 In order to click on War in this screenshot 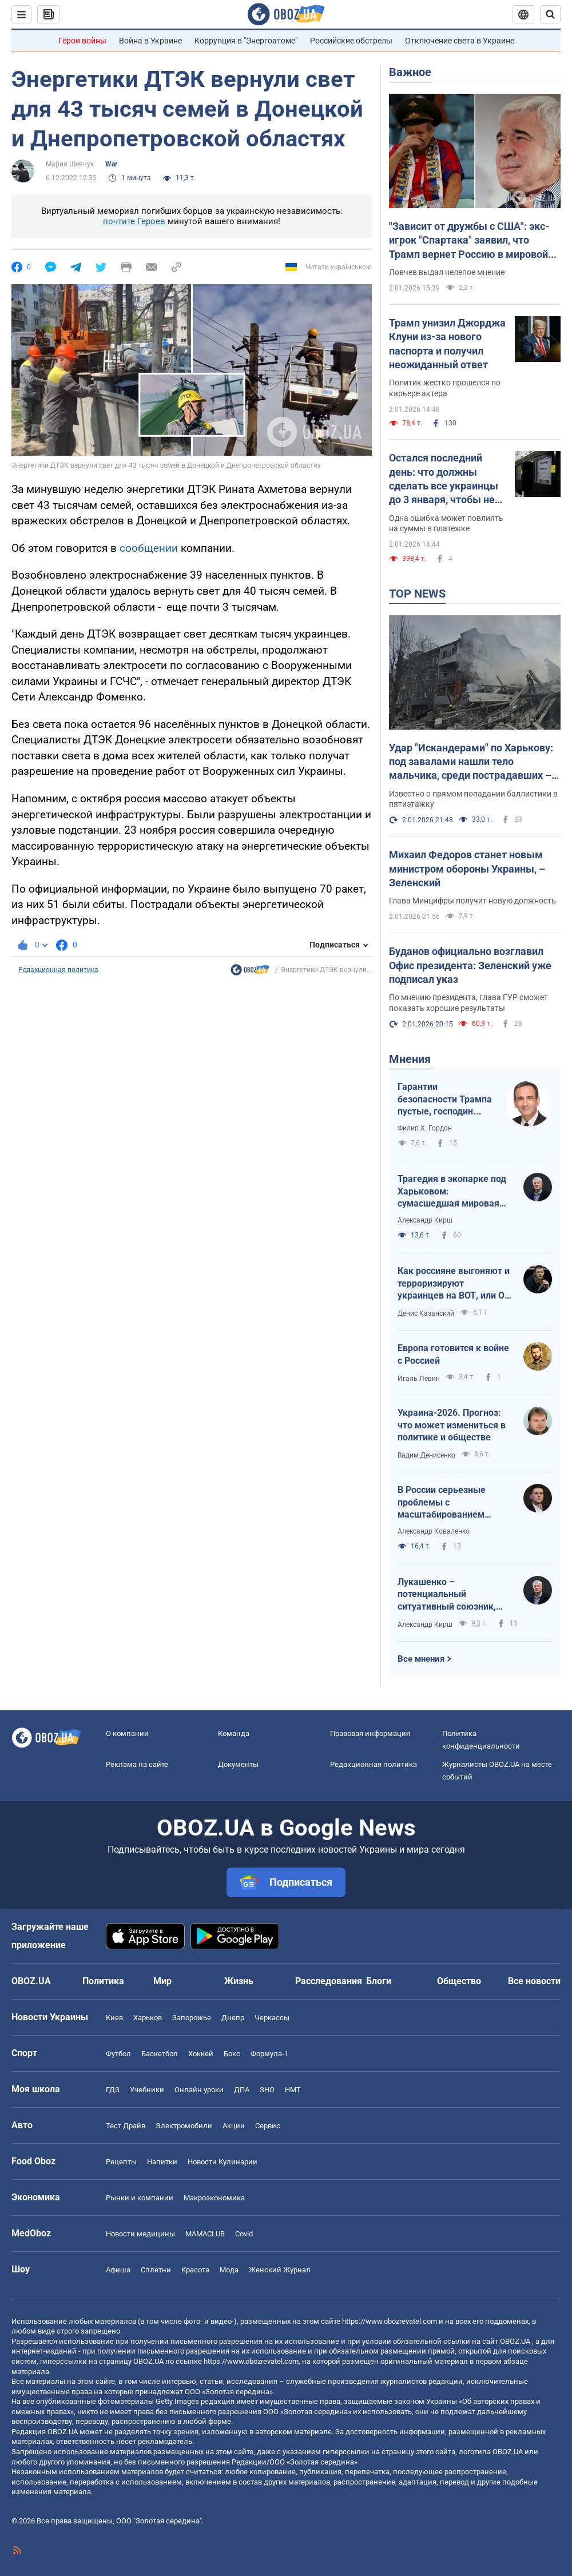, I will do `click(111, 164)`.